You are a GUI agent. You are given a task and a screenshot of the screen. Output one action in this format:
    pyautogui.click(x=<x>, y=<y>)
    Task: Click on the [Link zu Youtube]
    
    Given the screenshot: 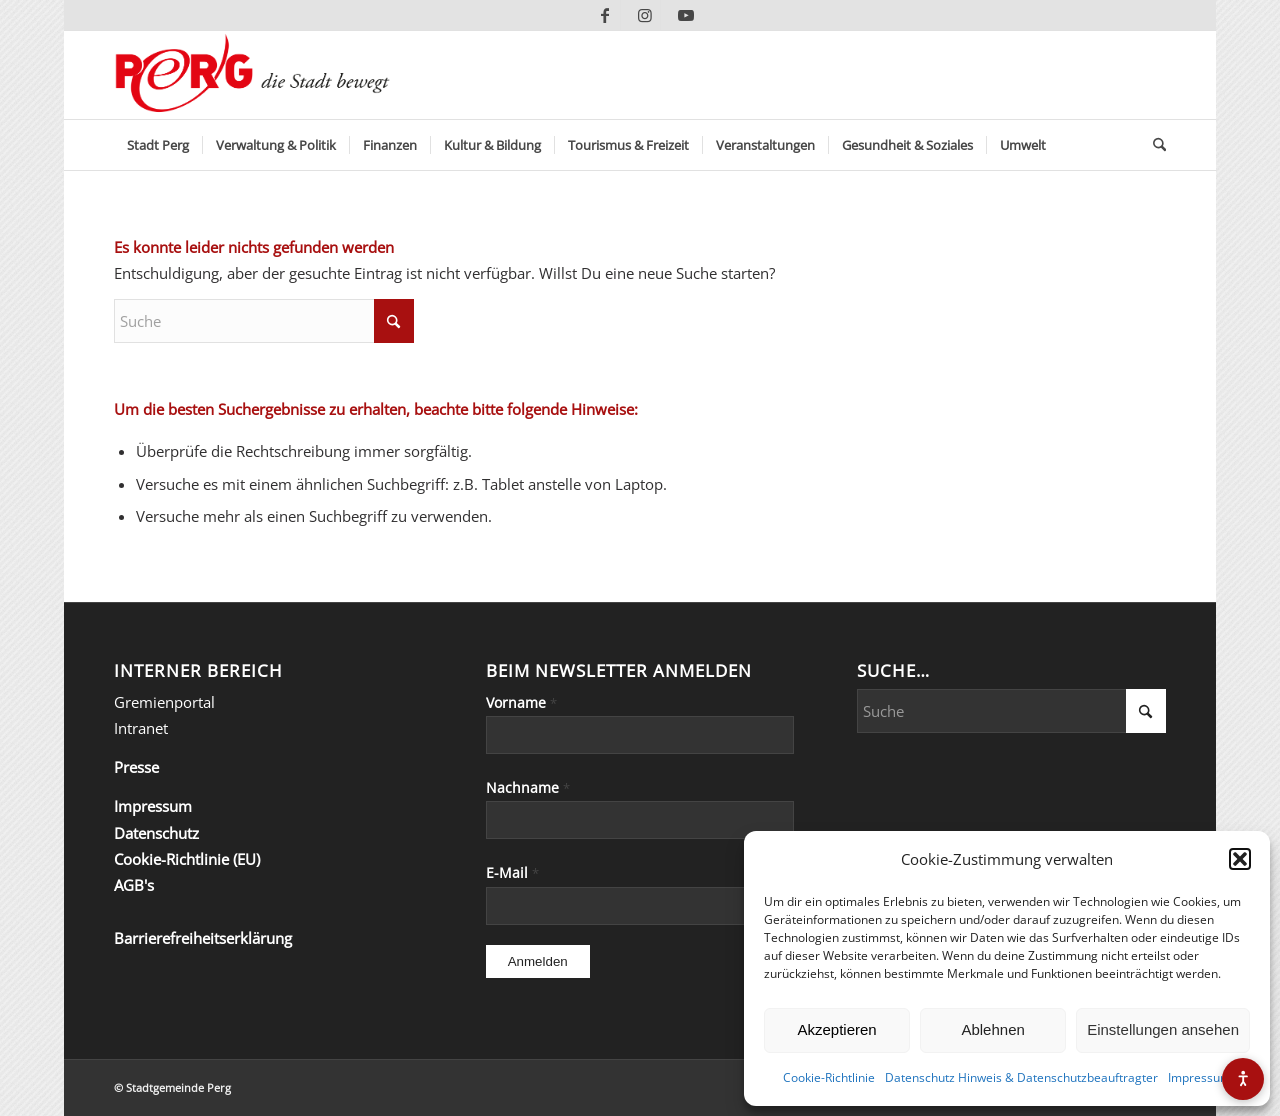 What is the action you would take?
    pyautogui.click(x=686, y=15)
    